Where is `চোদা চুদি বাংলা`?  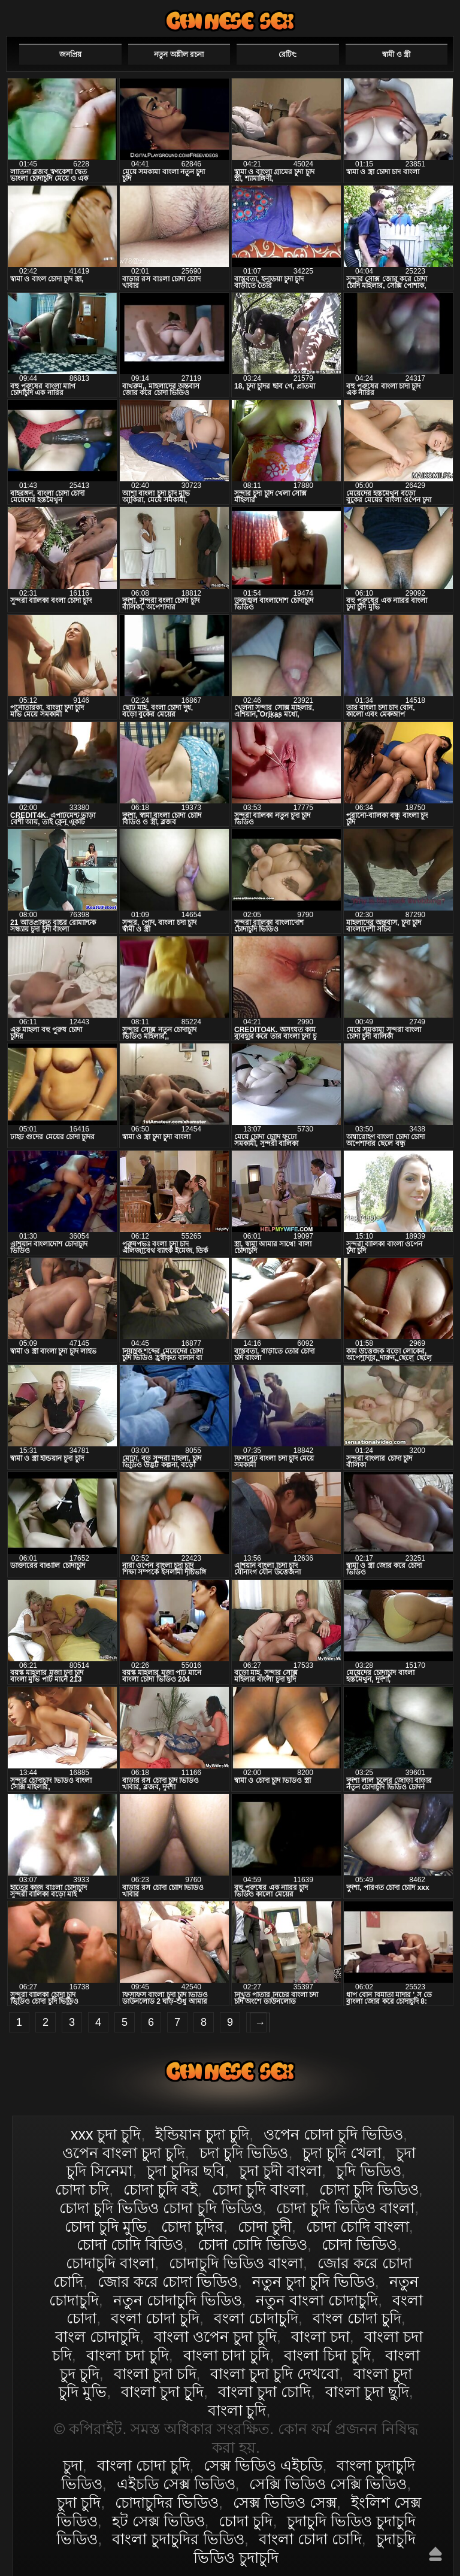 চোদা চুদি বাংলা is located at coordinates (258, 2189).